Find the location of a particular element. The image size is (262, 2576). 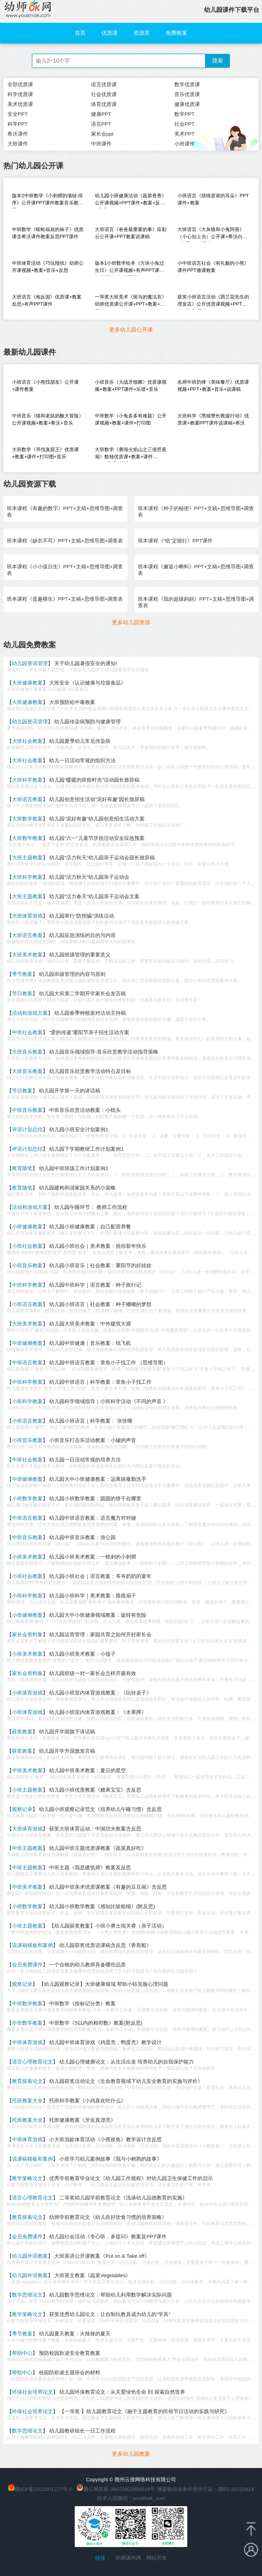

版本1小班数学绘本《方块小兔过生日》公开课视频+有声PPT课件教学设计（认识图形） is located at coordinates (129, 268).